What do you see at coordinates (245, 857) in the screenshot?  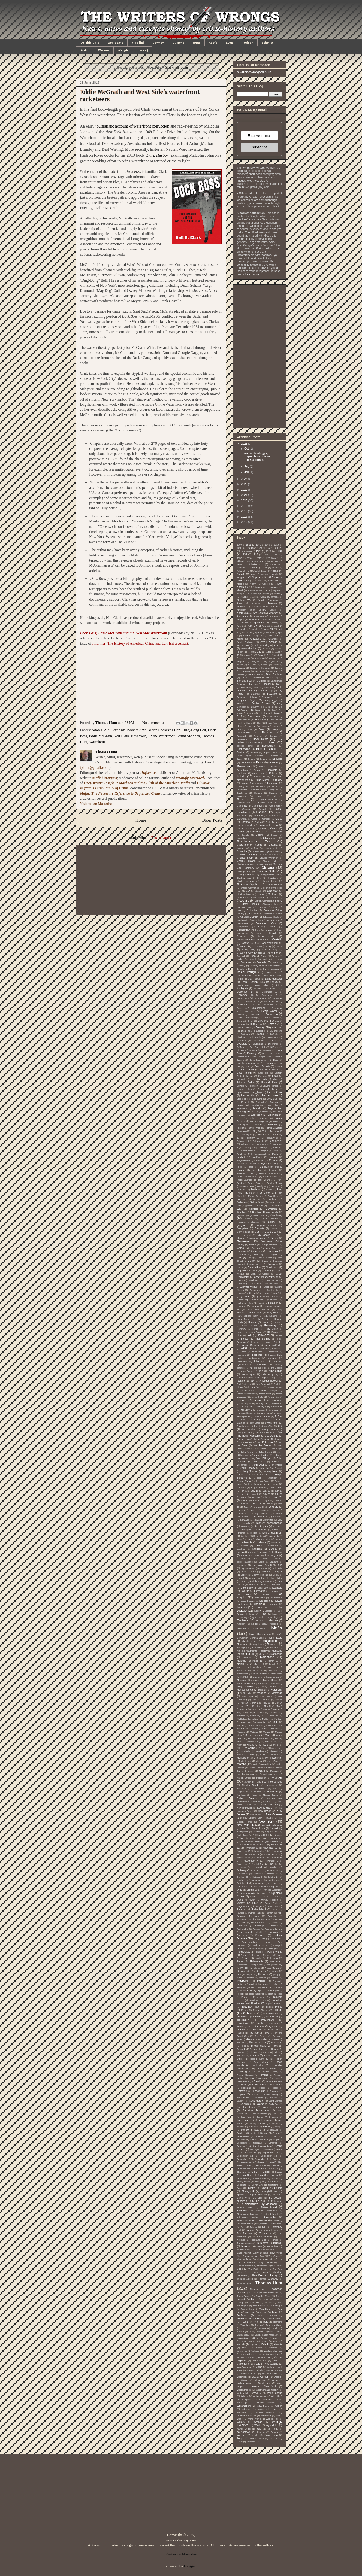 I see `Charles Skelly` at bounding box center [245, 857].